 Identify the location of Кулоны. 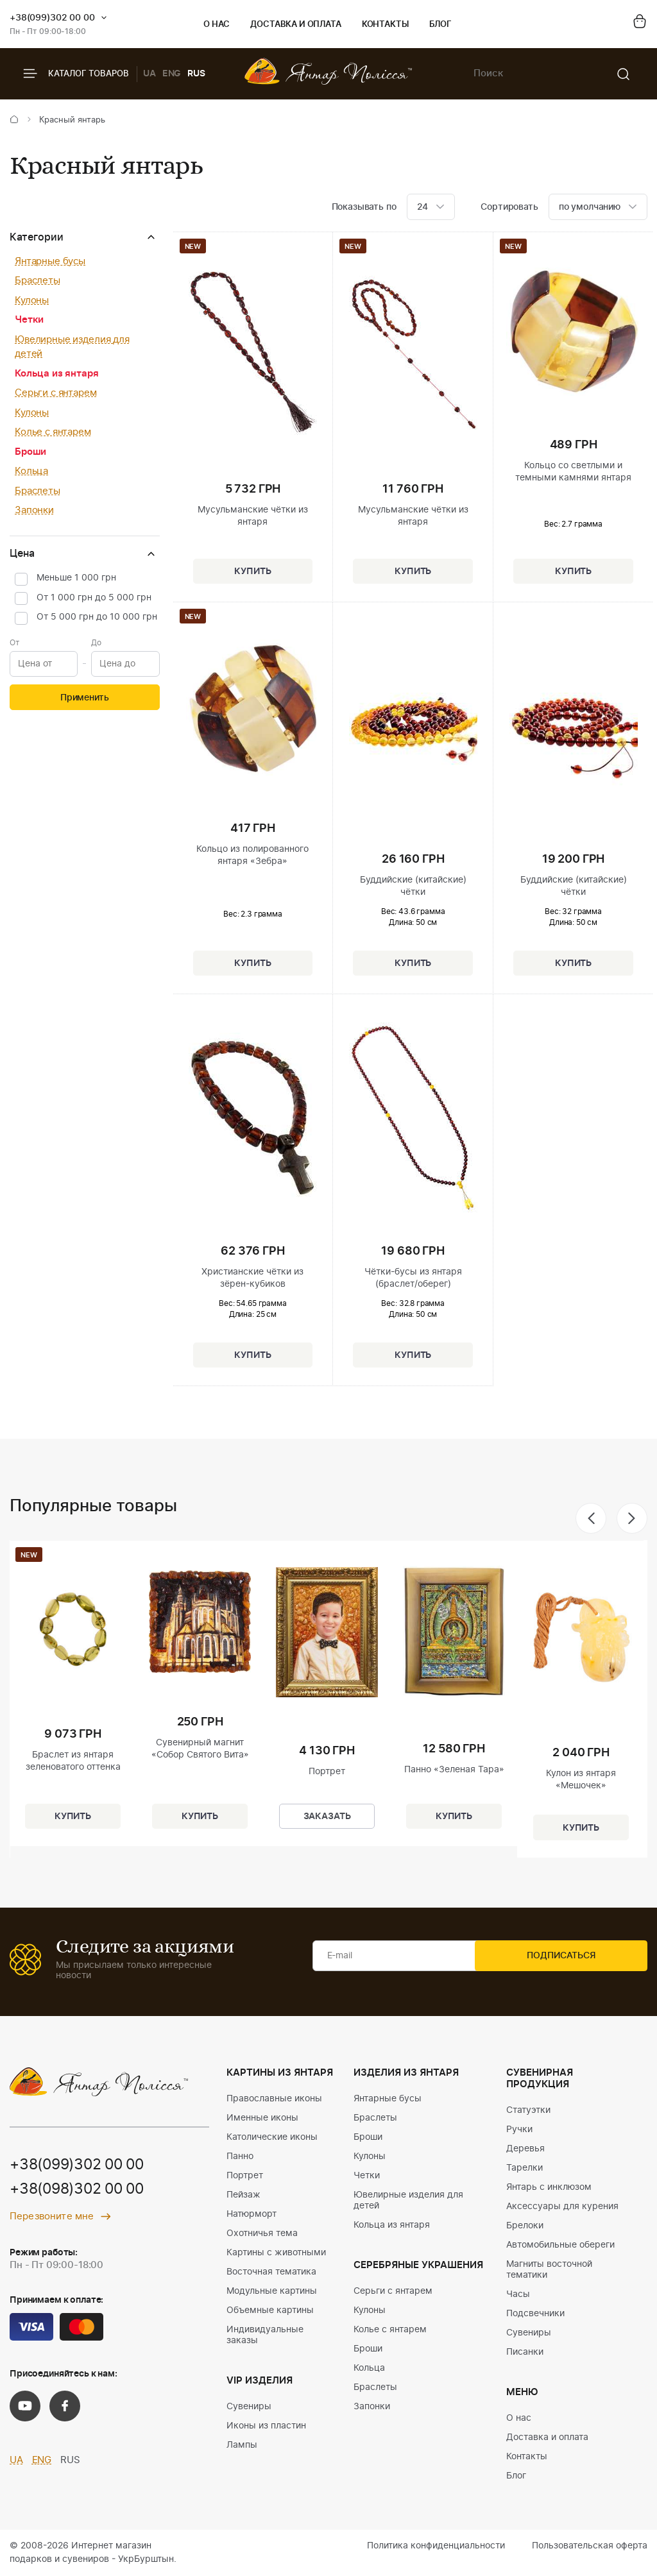
(32, 300).